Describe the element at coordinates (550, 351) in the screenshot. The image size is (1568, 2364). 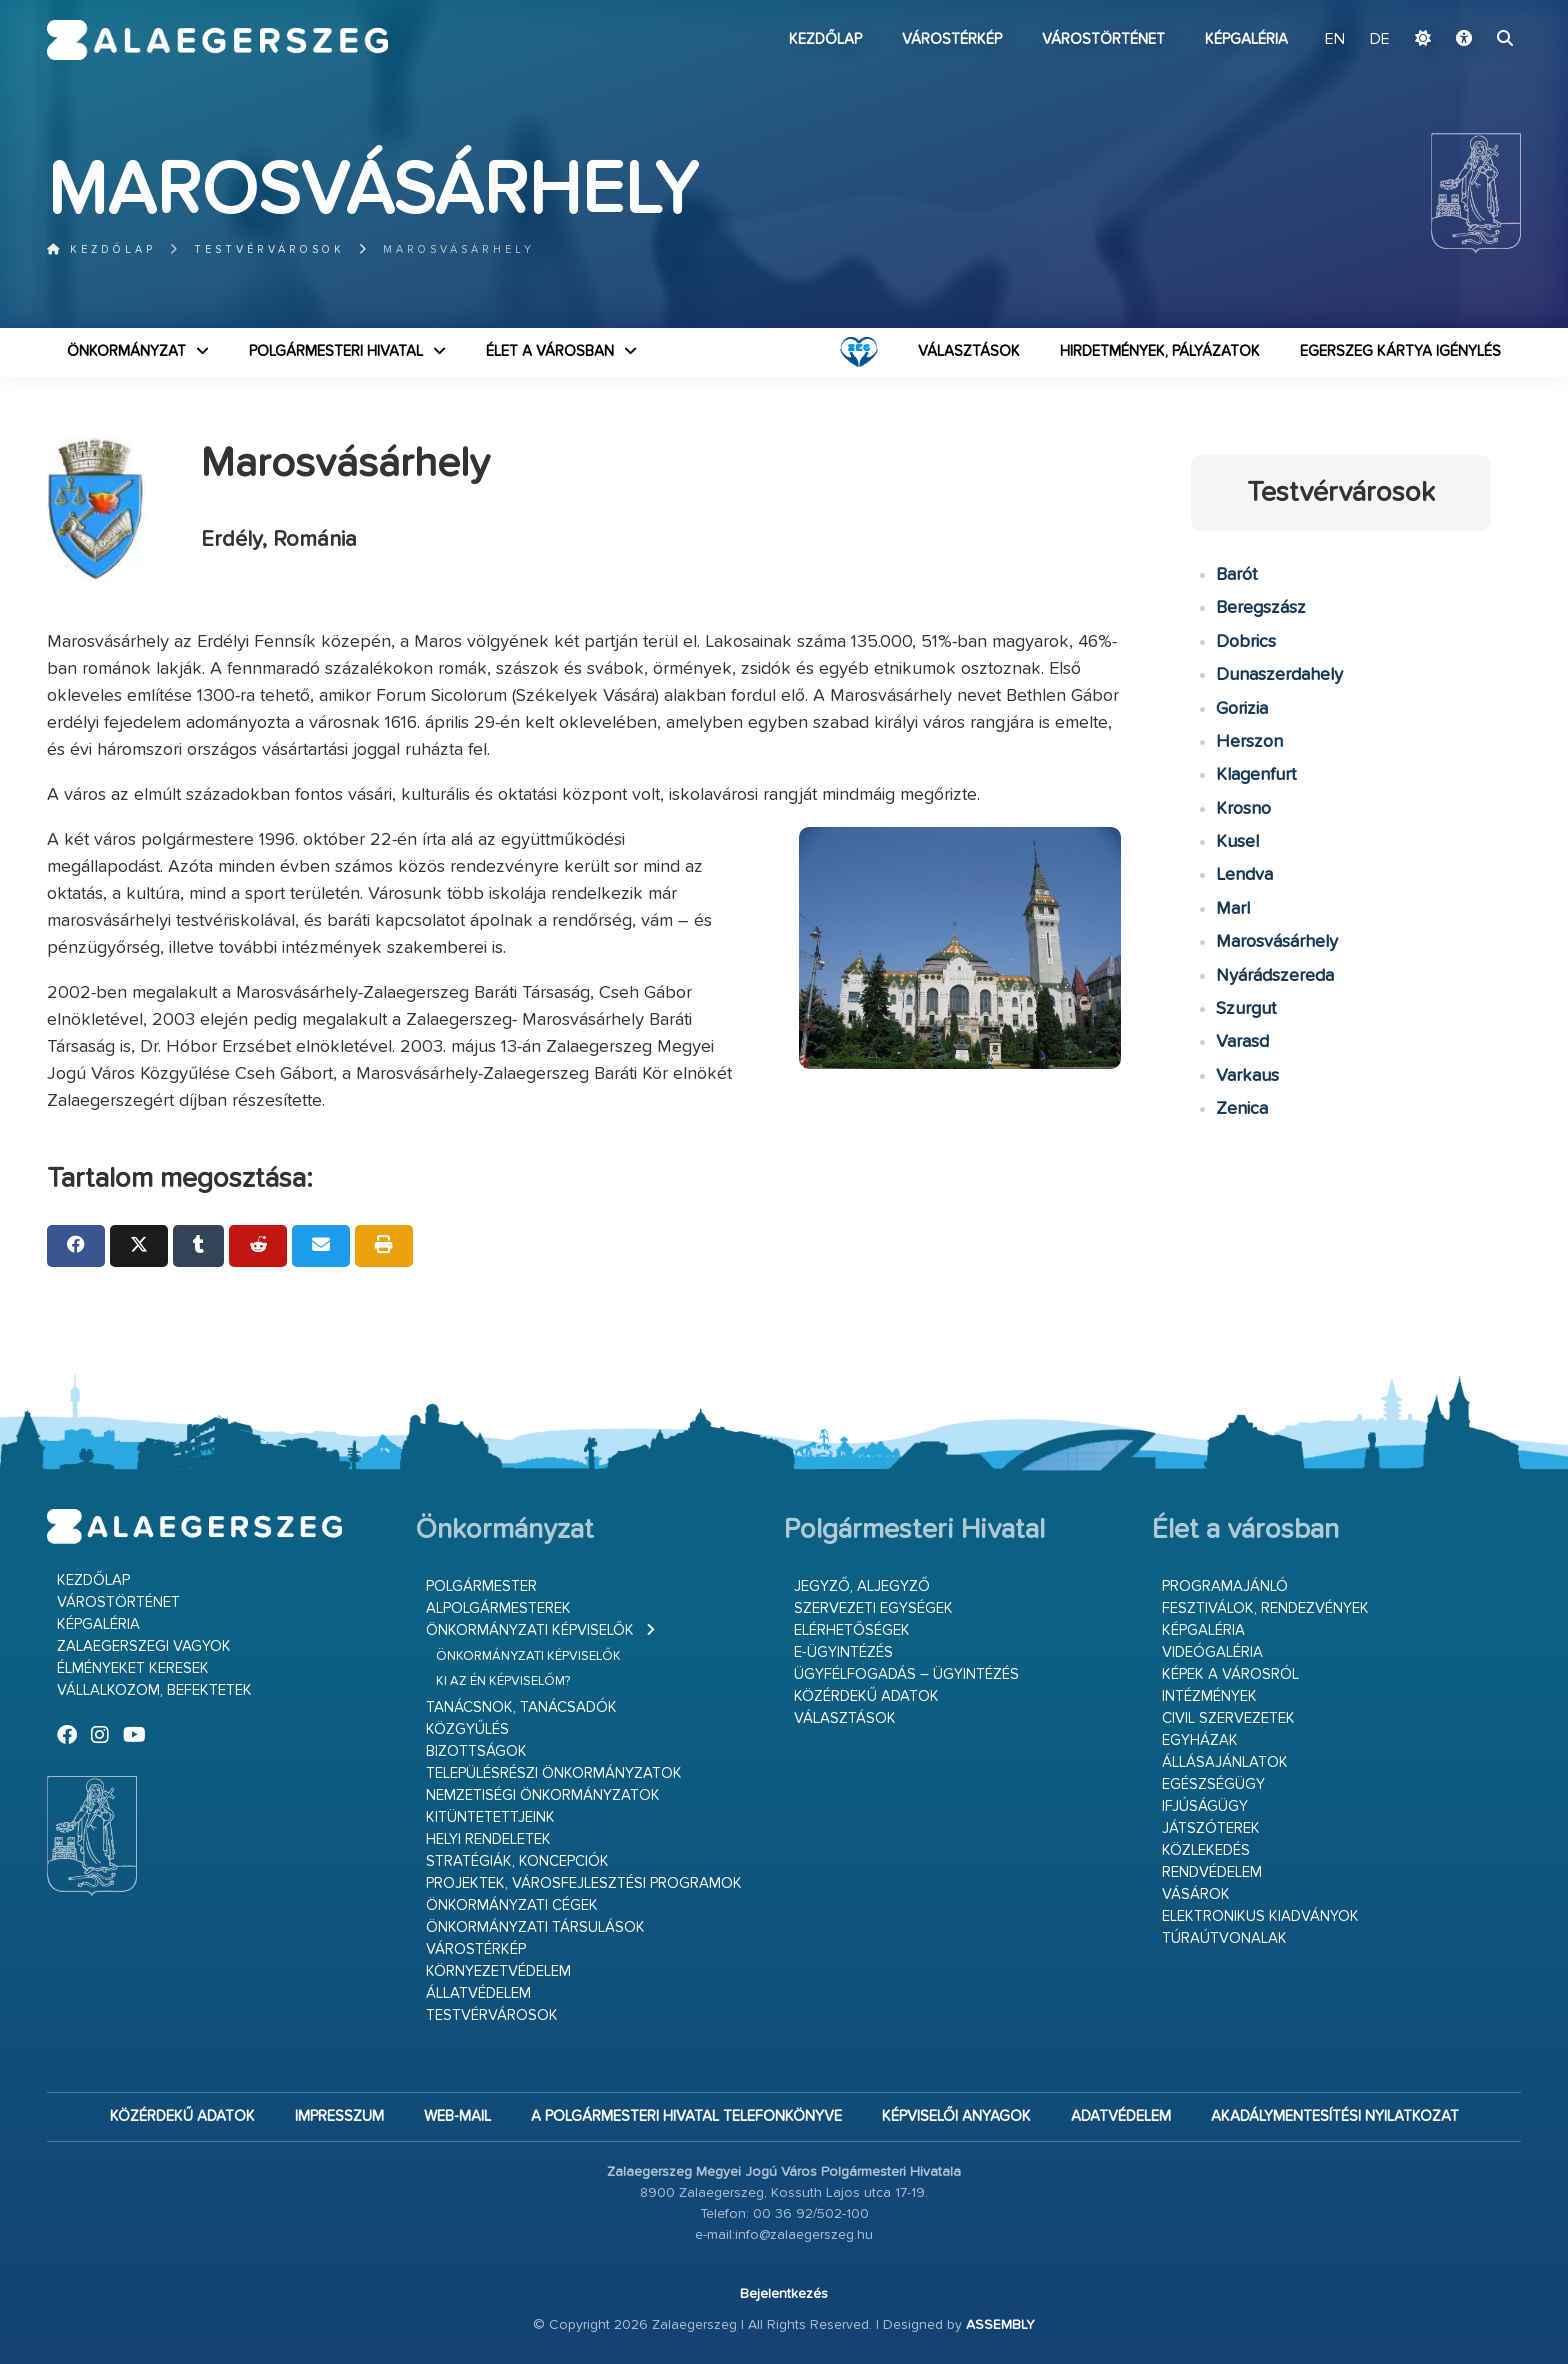
I see `Élet a városban` at that location.